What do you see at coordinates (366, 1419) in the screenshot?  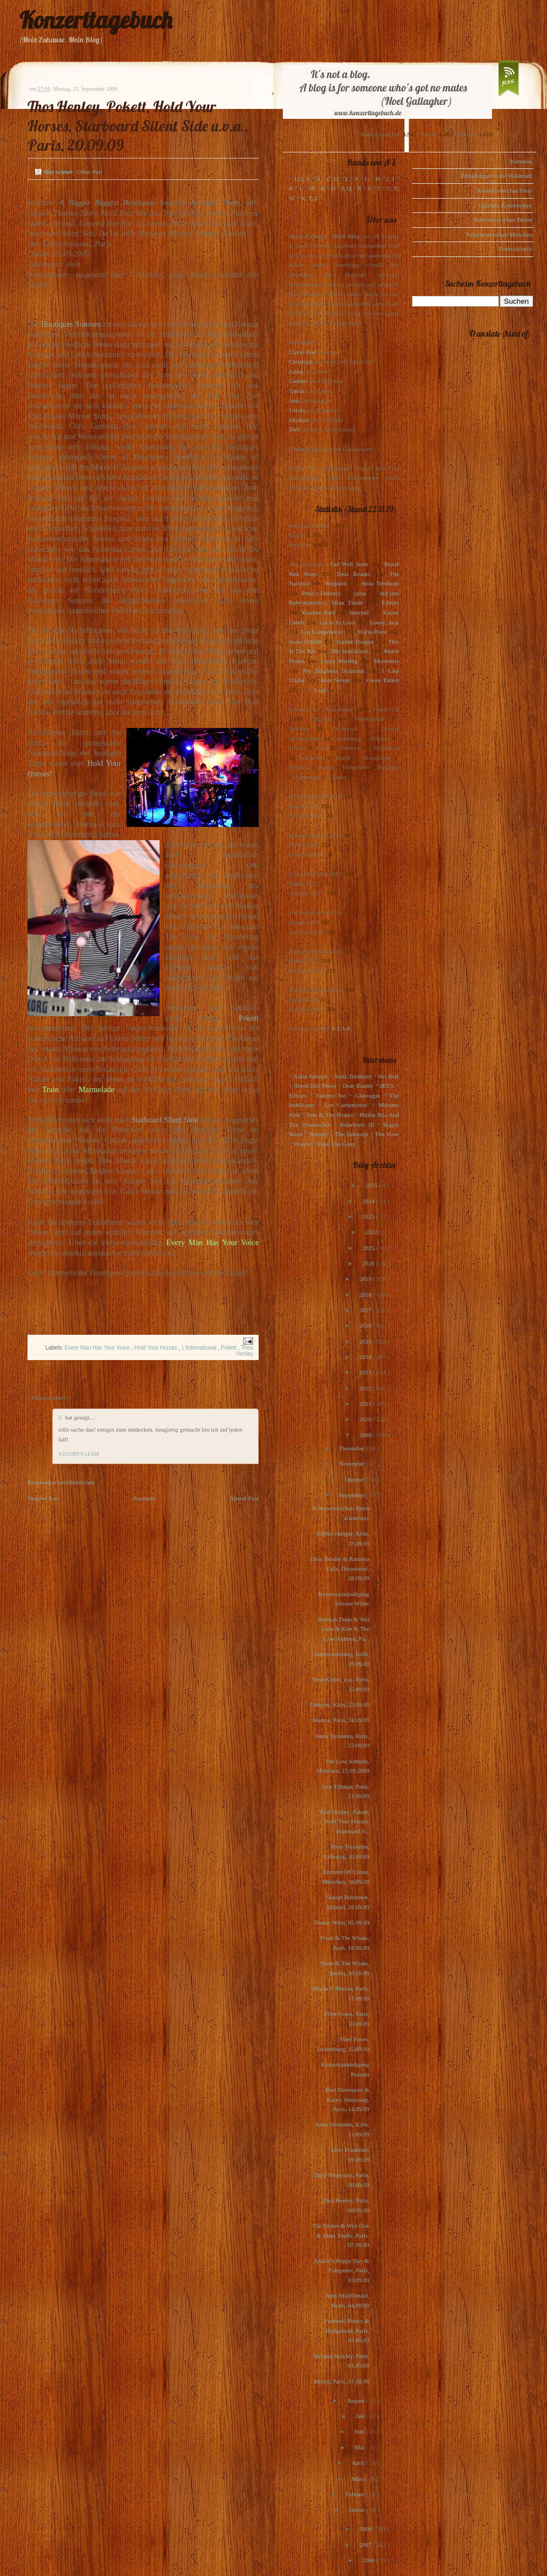 I see `2010` at bounding box center [366, 1419].